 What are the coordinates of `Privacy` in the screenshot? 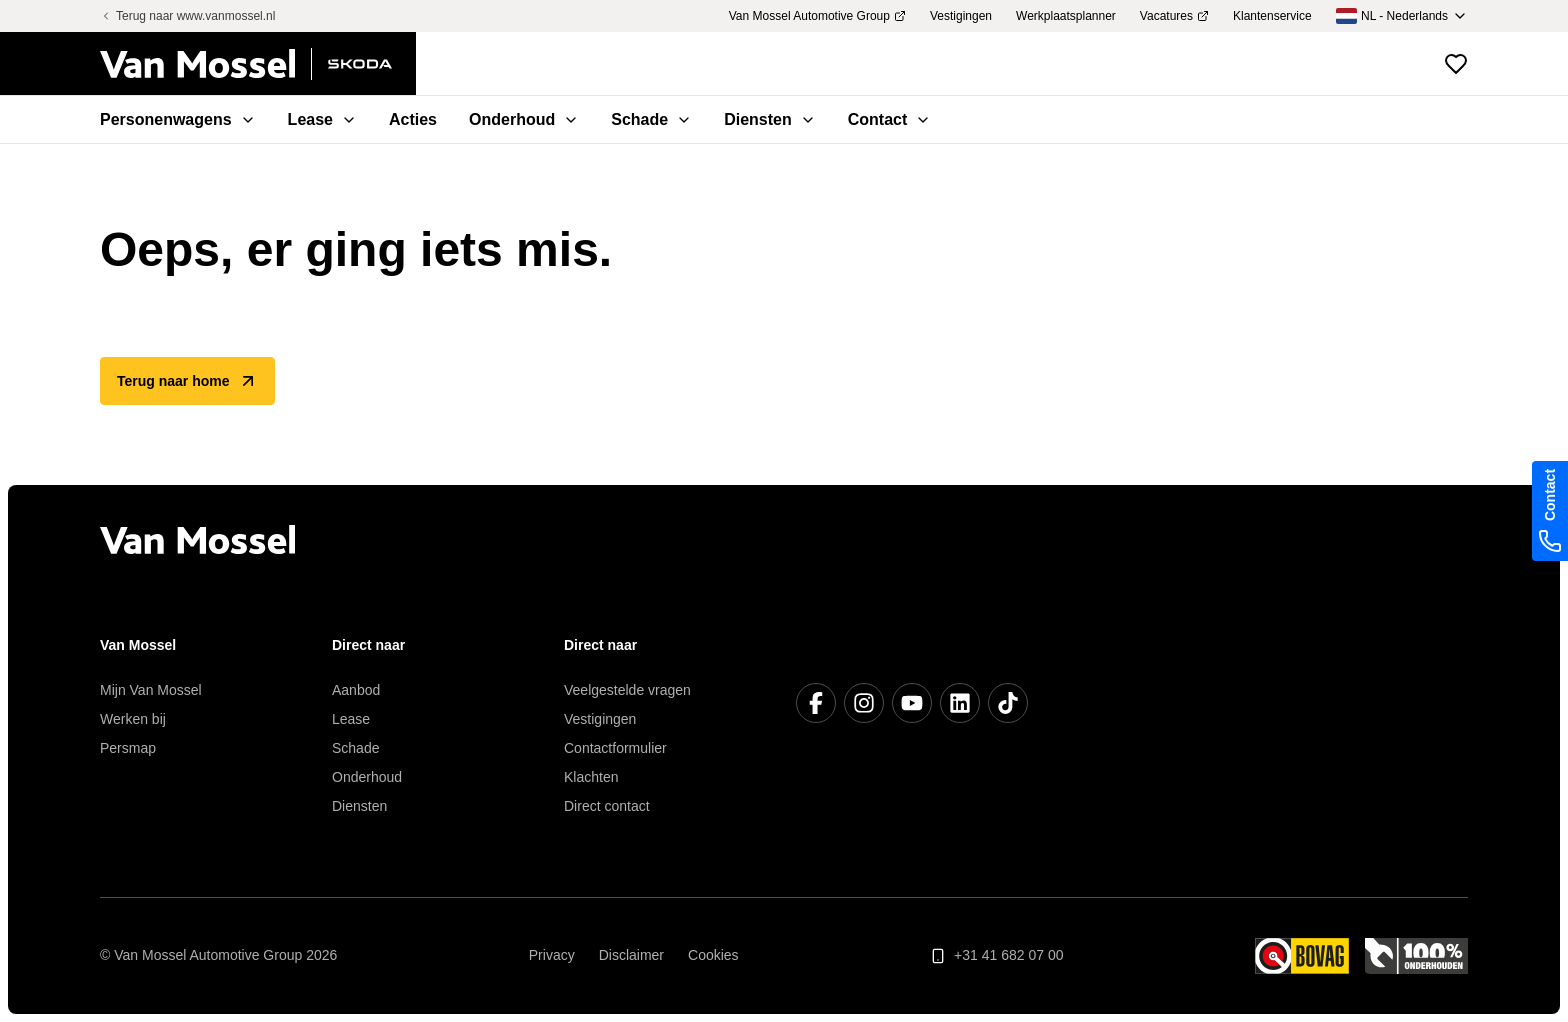 It's located at (552, 955).